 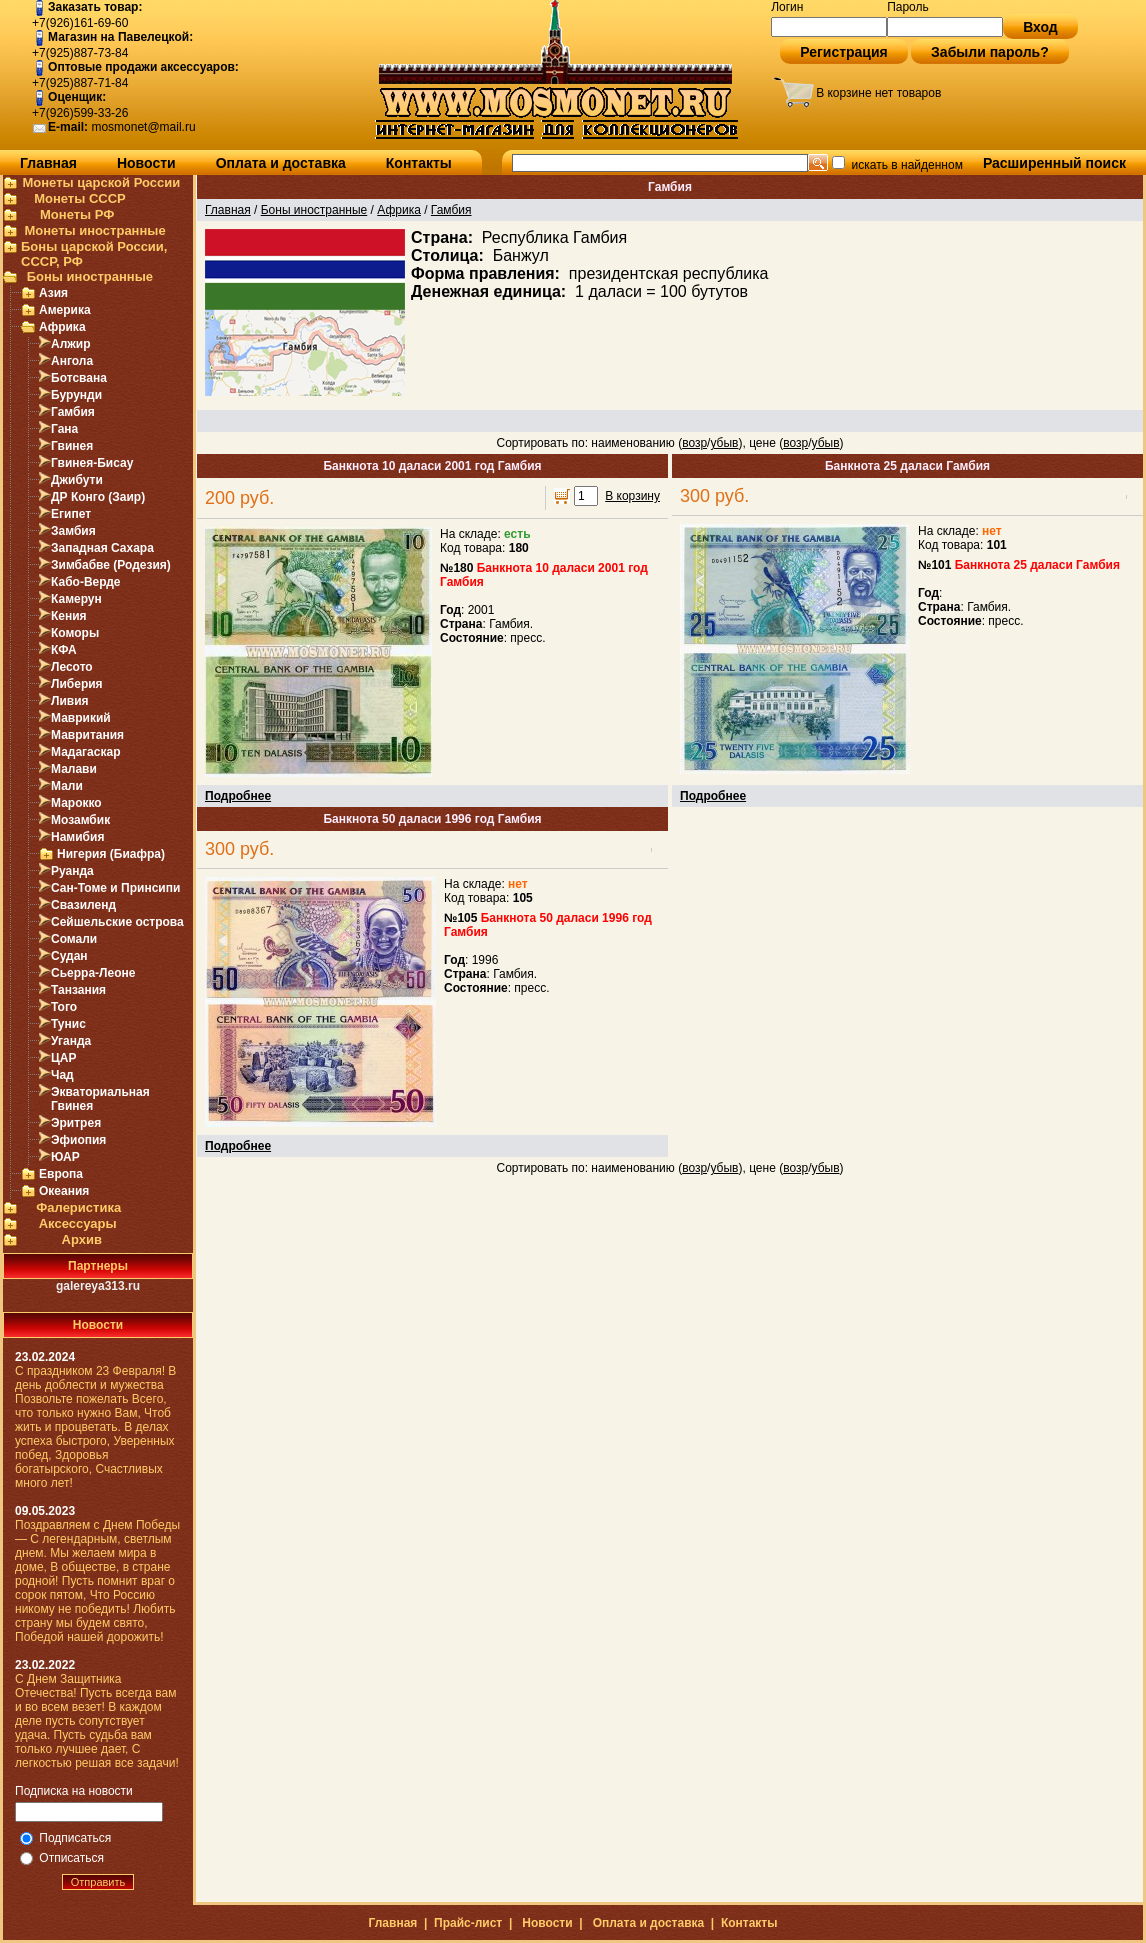 I want to click on Марокко, so click(x=76, y=803).